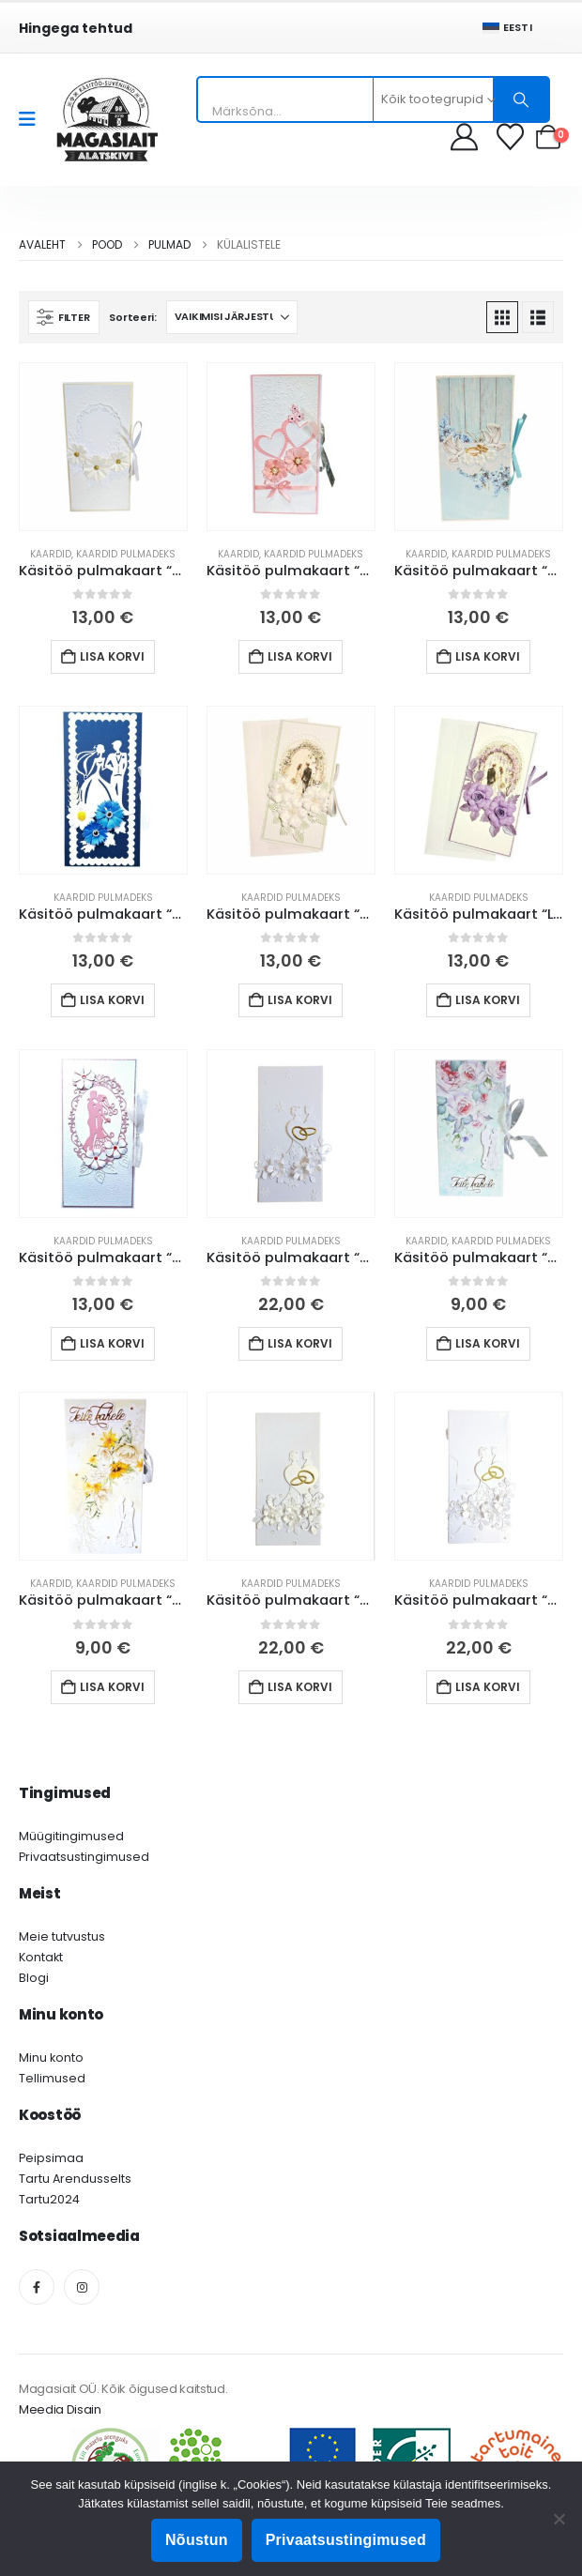  What do you see at coordinates (464, 136) in the screenshot?
I see `[My Account]` at bounding box center [464, 136].